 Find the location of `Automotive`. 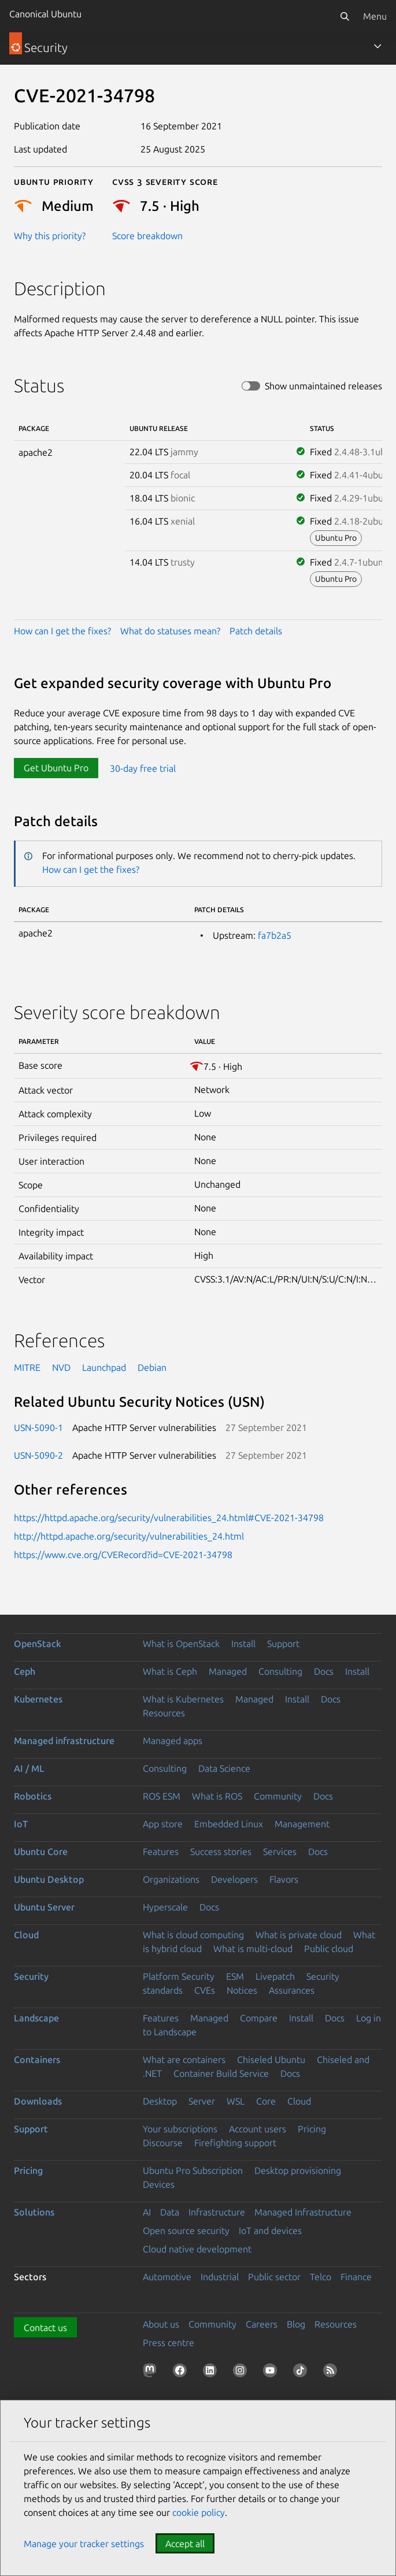

Automotive is located at coordinates (167, 2277).